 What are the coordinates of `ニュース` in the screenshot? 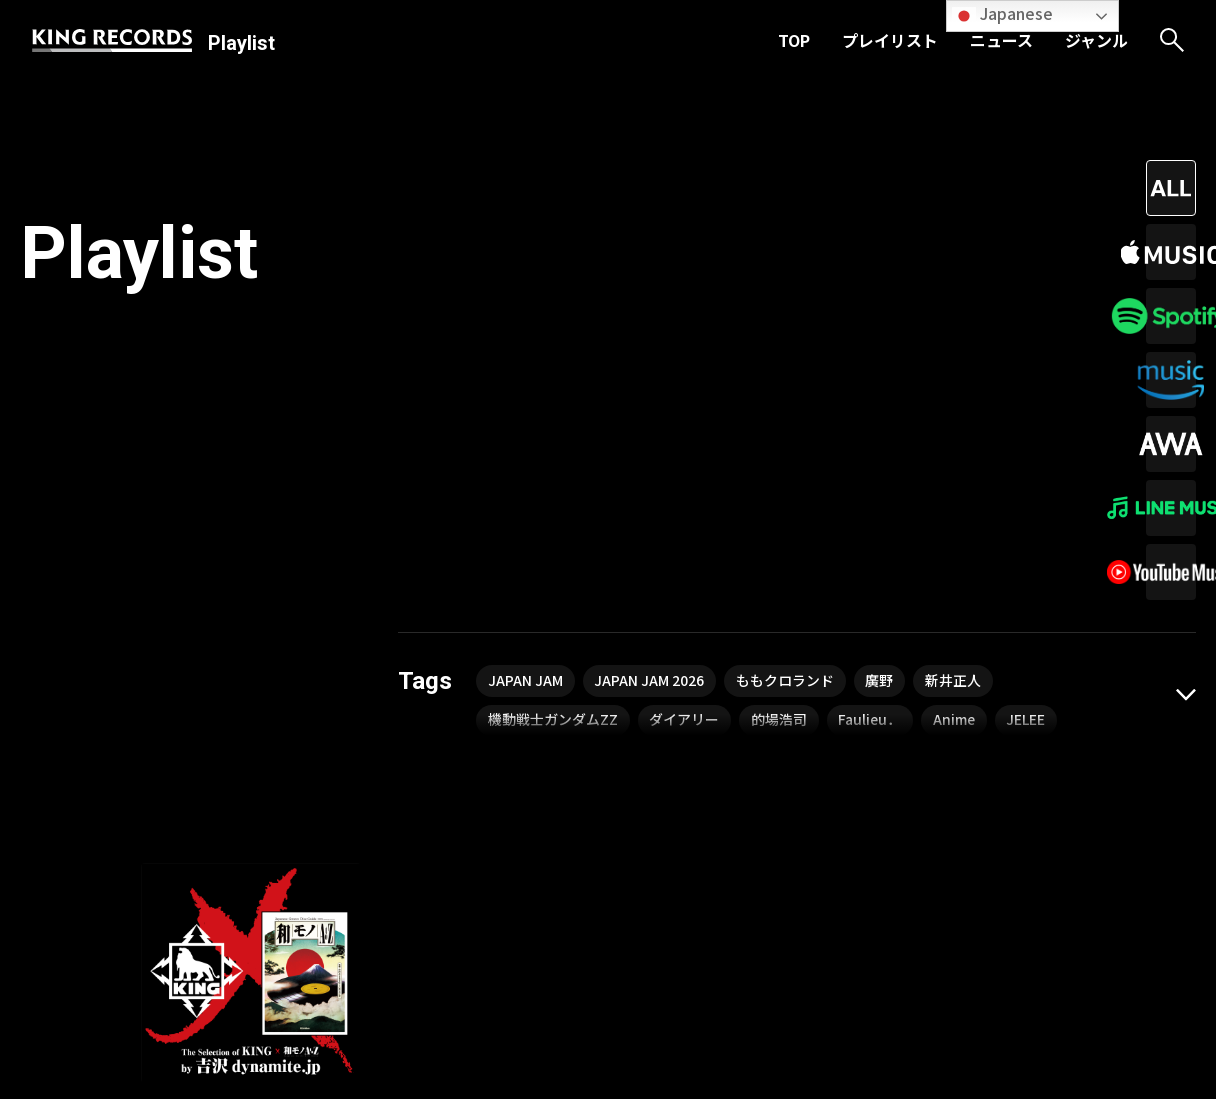 It's located at (1001, 40).